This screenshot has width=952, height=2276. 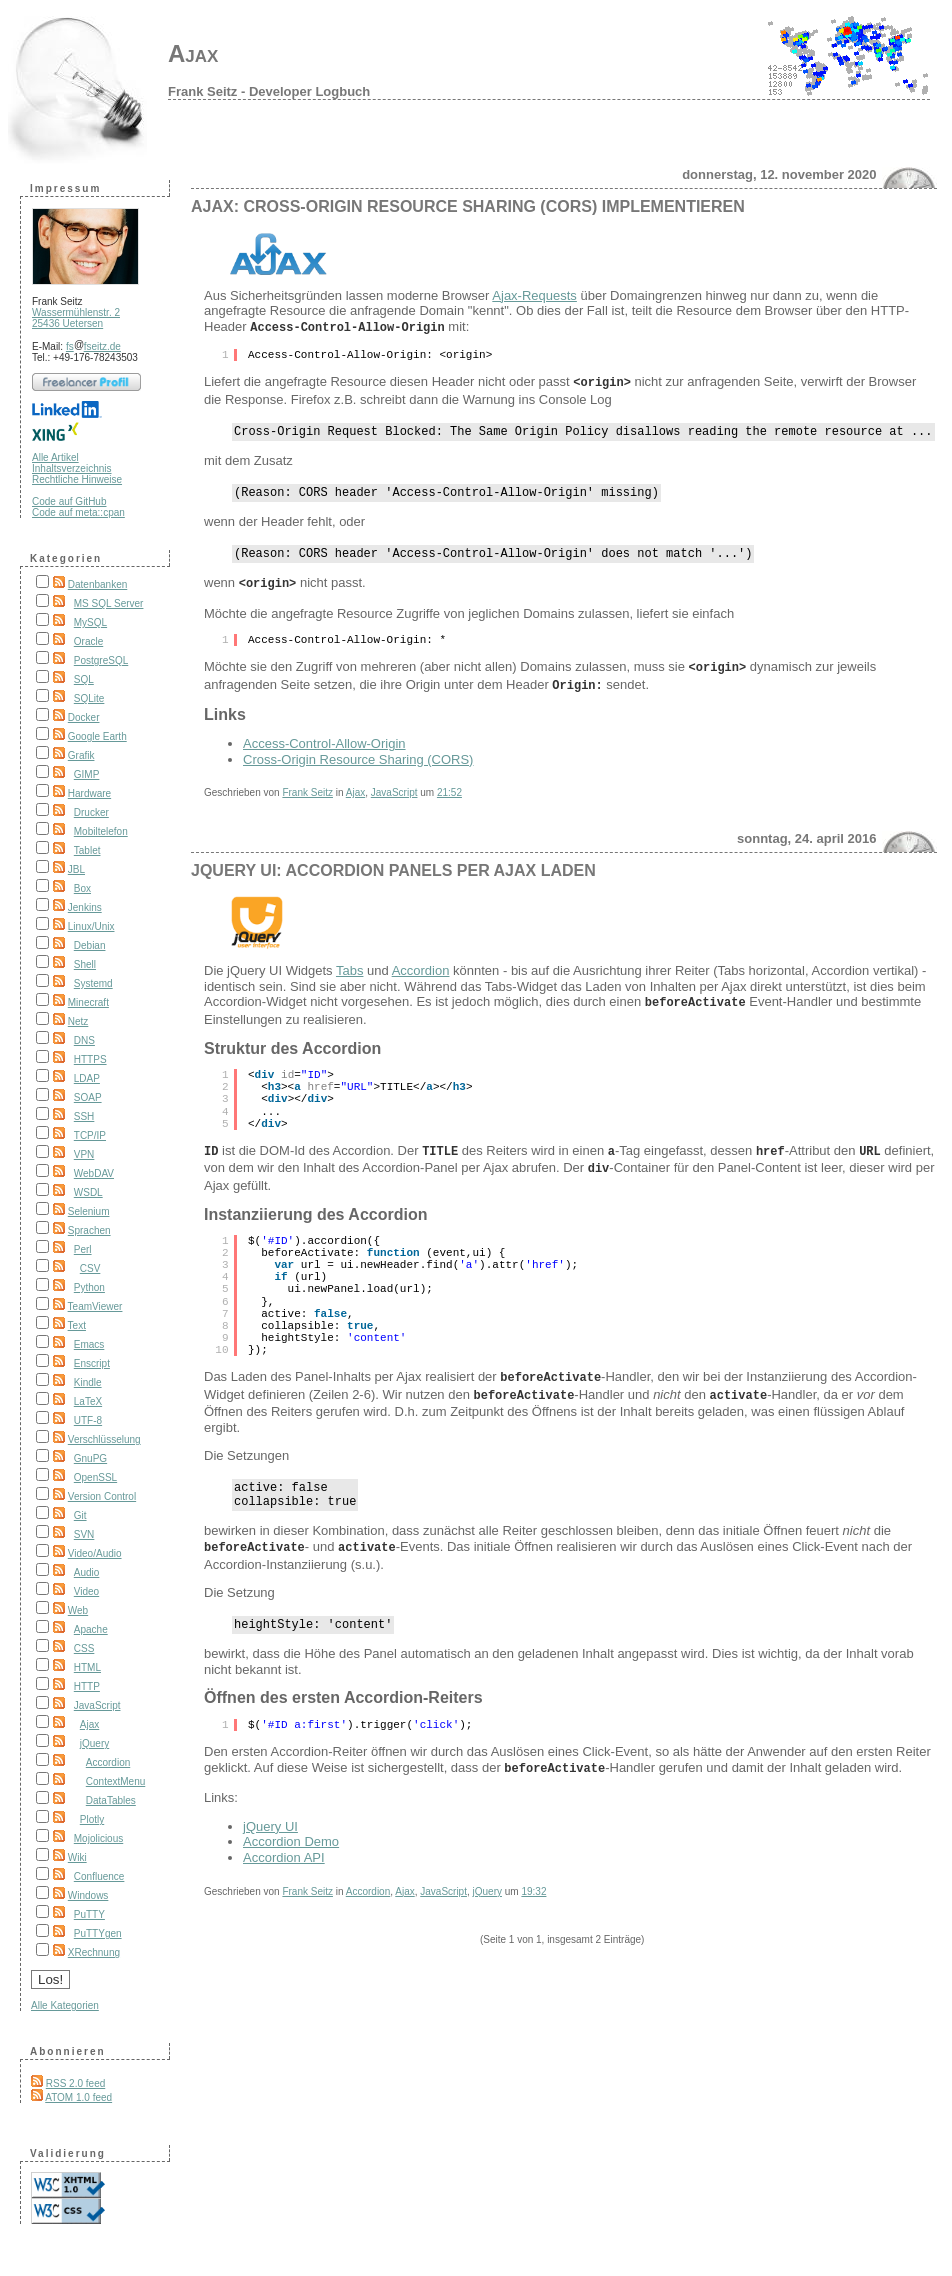 I want to click on PuTTY, so click(x=89, y=1914).